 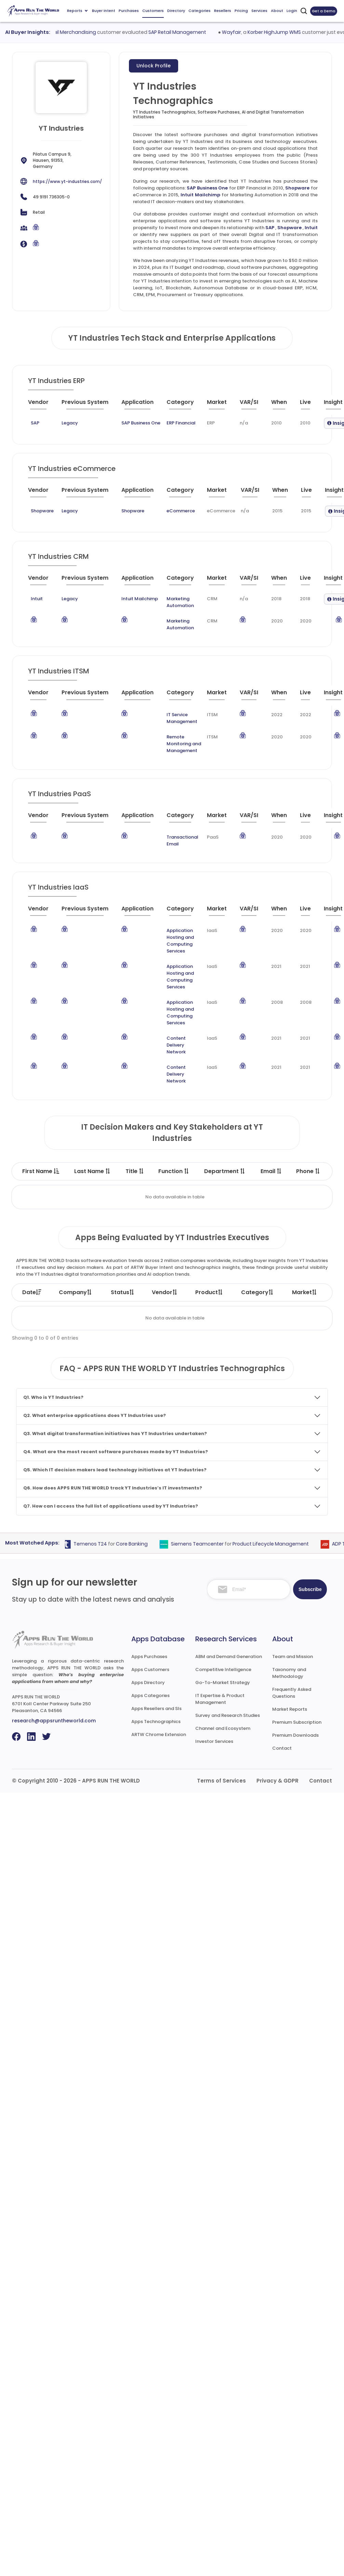 What do you see at coordinates (311, 227) in the screenshot?
I see `Intuit` at bounding box center [311, 227].